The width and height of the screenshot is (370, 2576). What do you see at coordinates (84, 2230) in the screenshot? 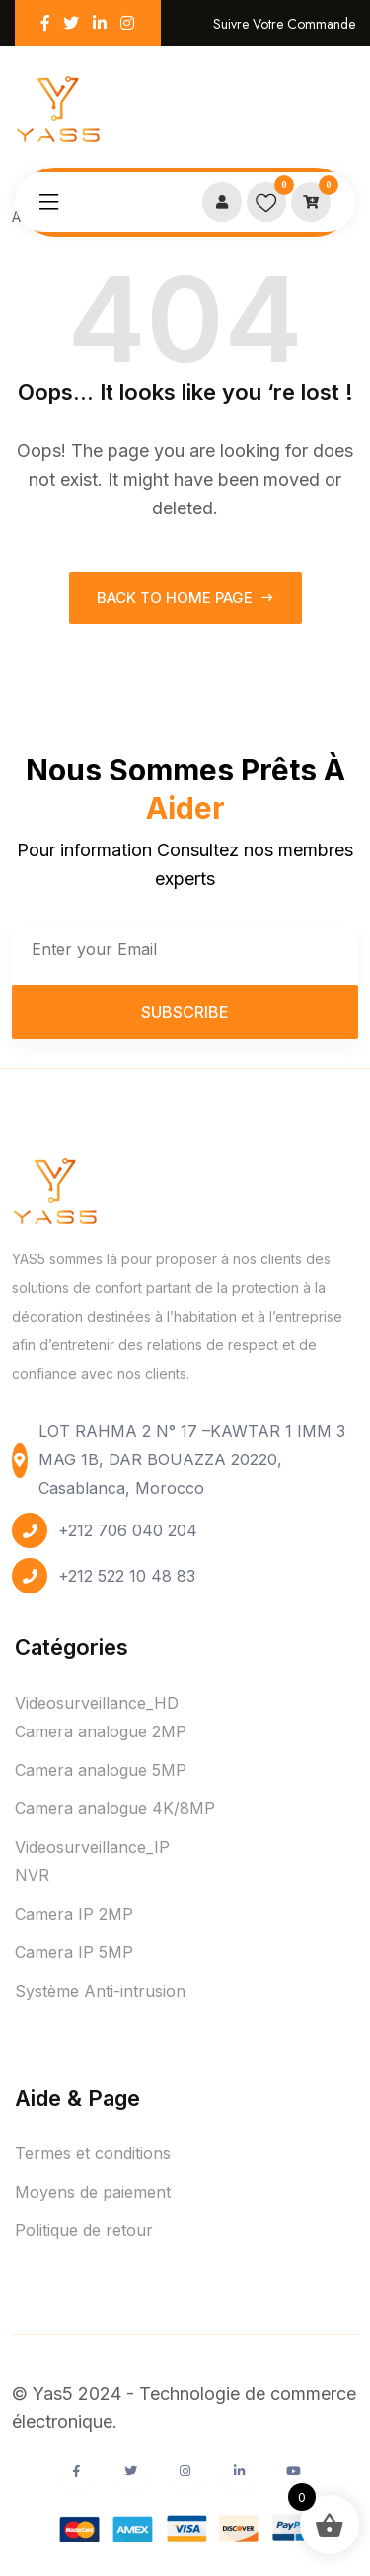
I see `Politique de retour` at bounding box center [84, 2230].